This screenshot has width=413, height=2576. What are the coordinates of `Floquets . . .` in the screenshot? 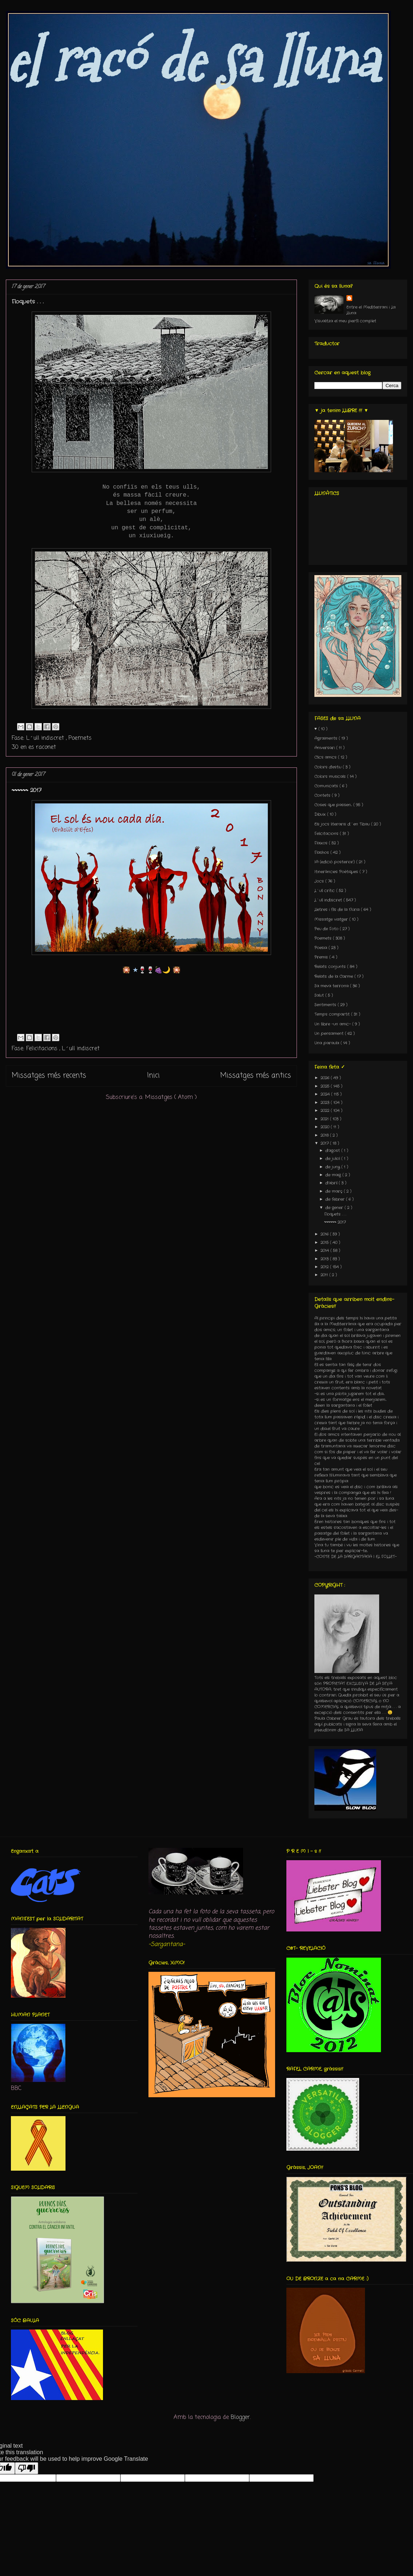 It's located at (28, 302).